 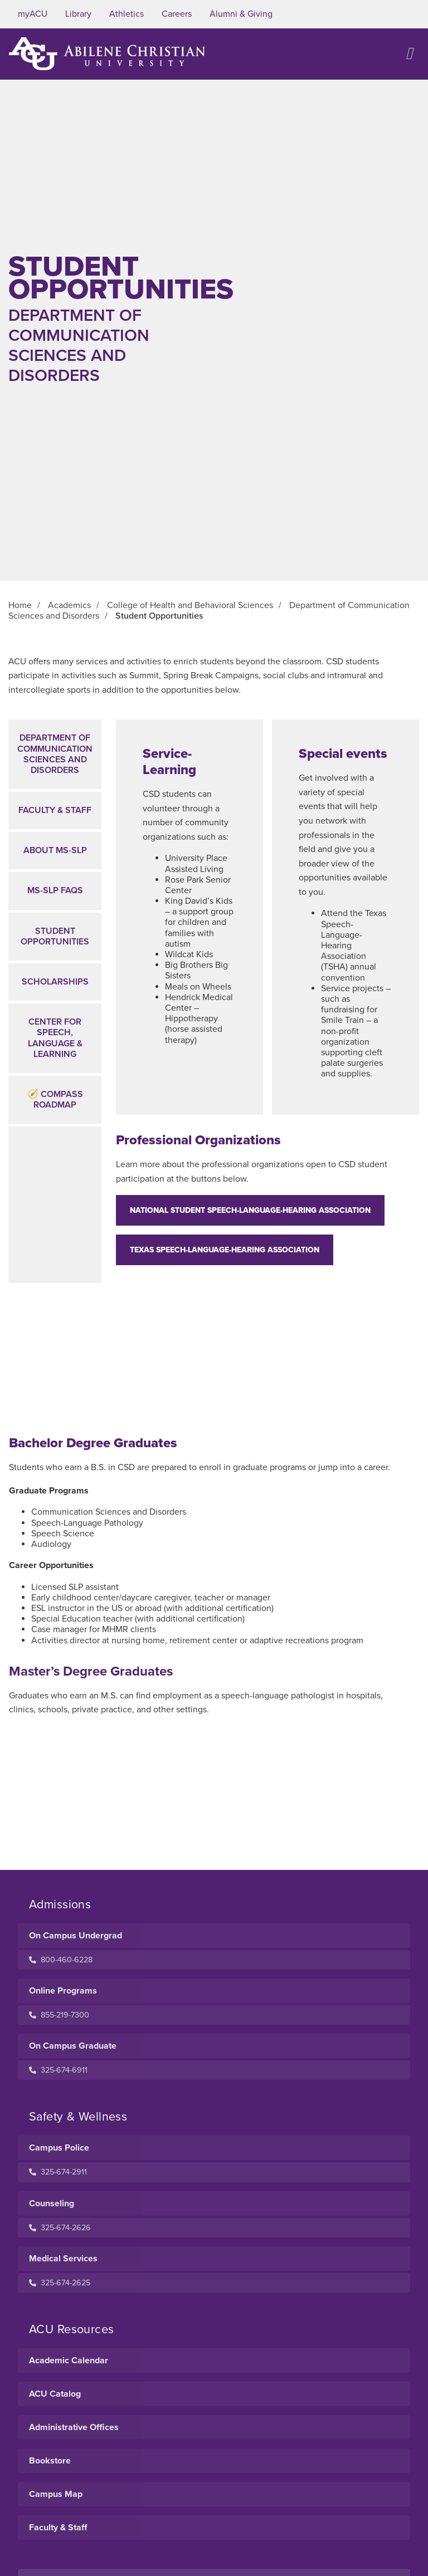 What do you see at coordinates (55, 850) in the screenshot?
I see `About MS-SLP` at bounding box center [55, 850].